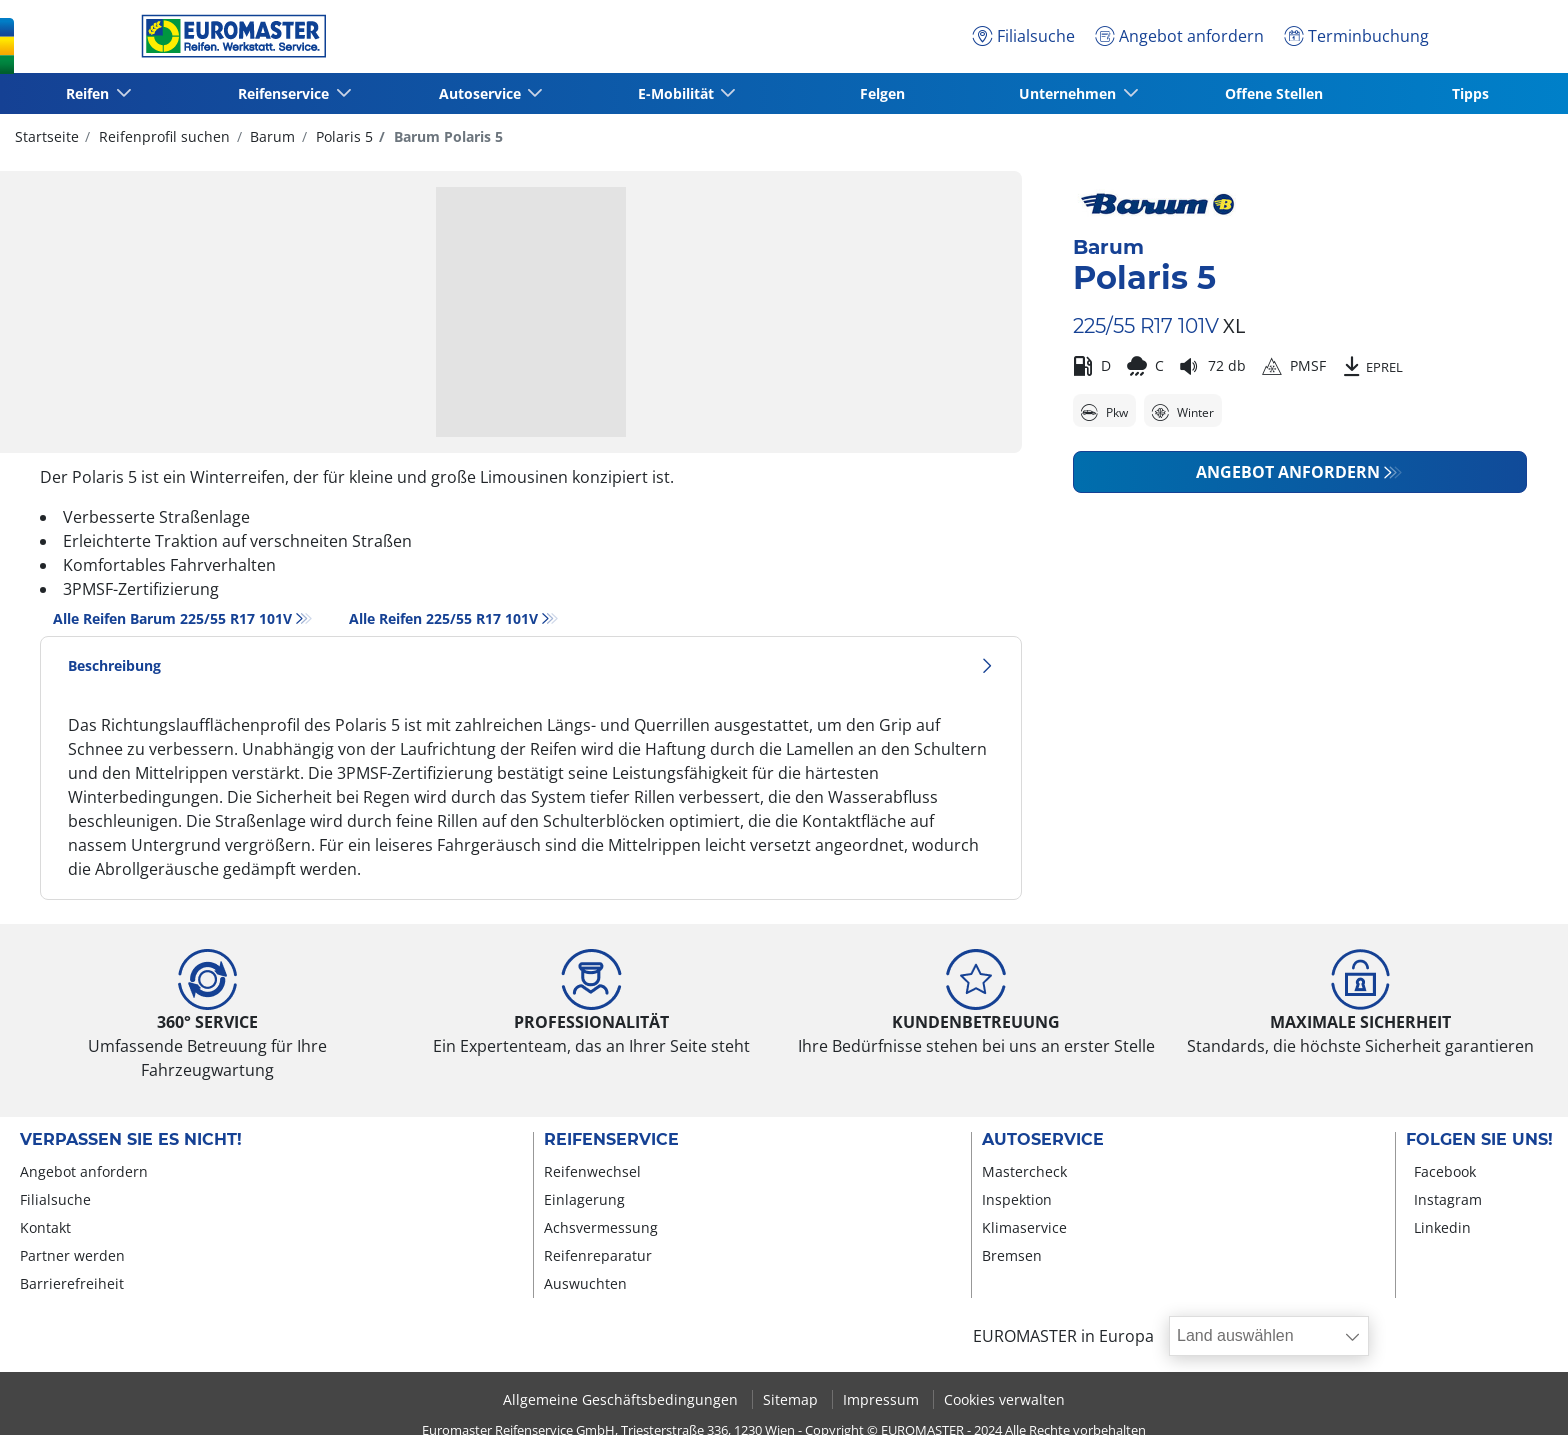  Describe the element at coordinates (1043, 1140) in the screenshot. I see `Autoservice` at that location.